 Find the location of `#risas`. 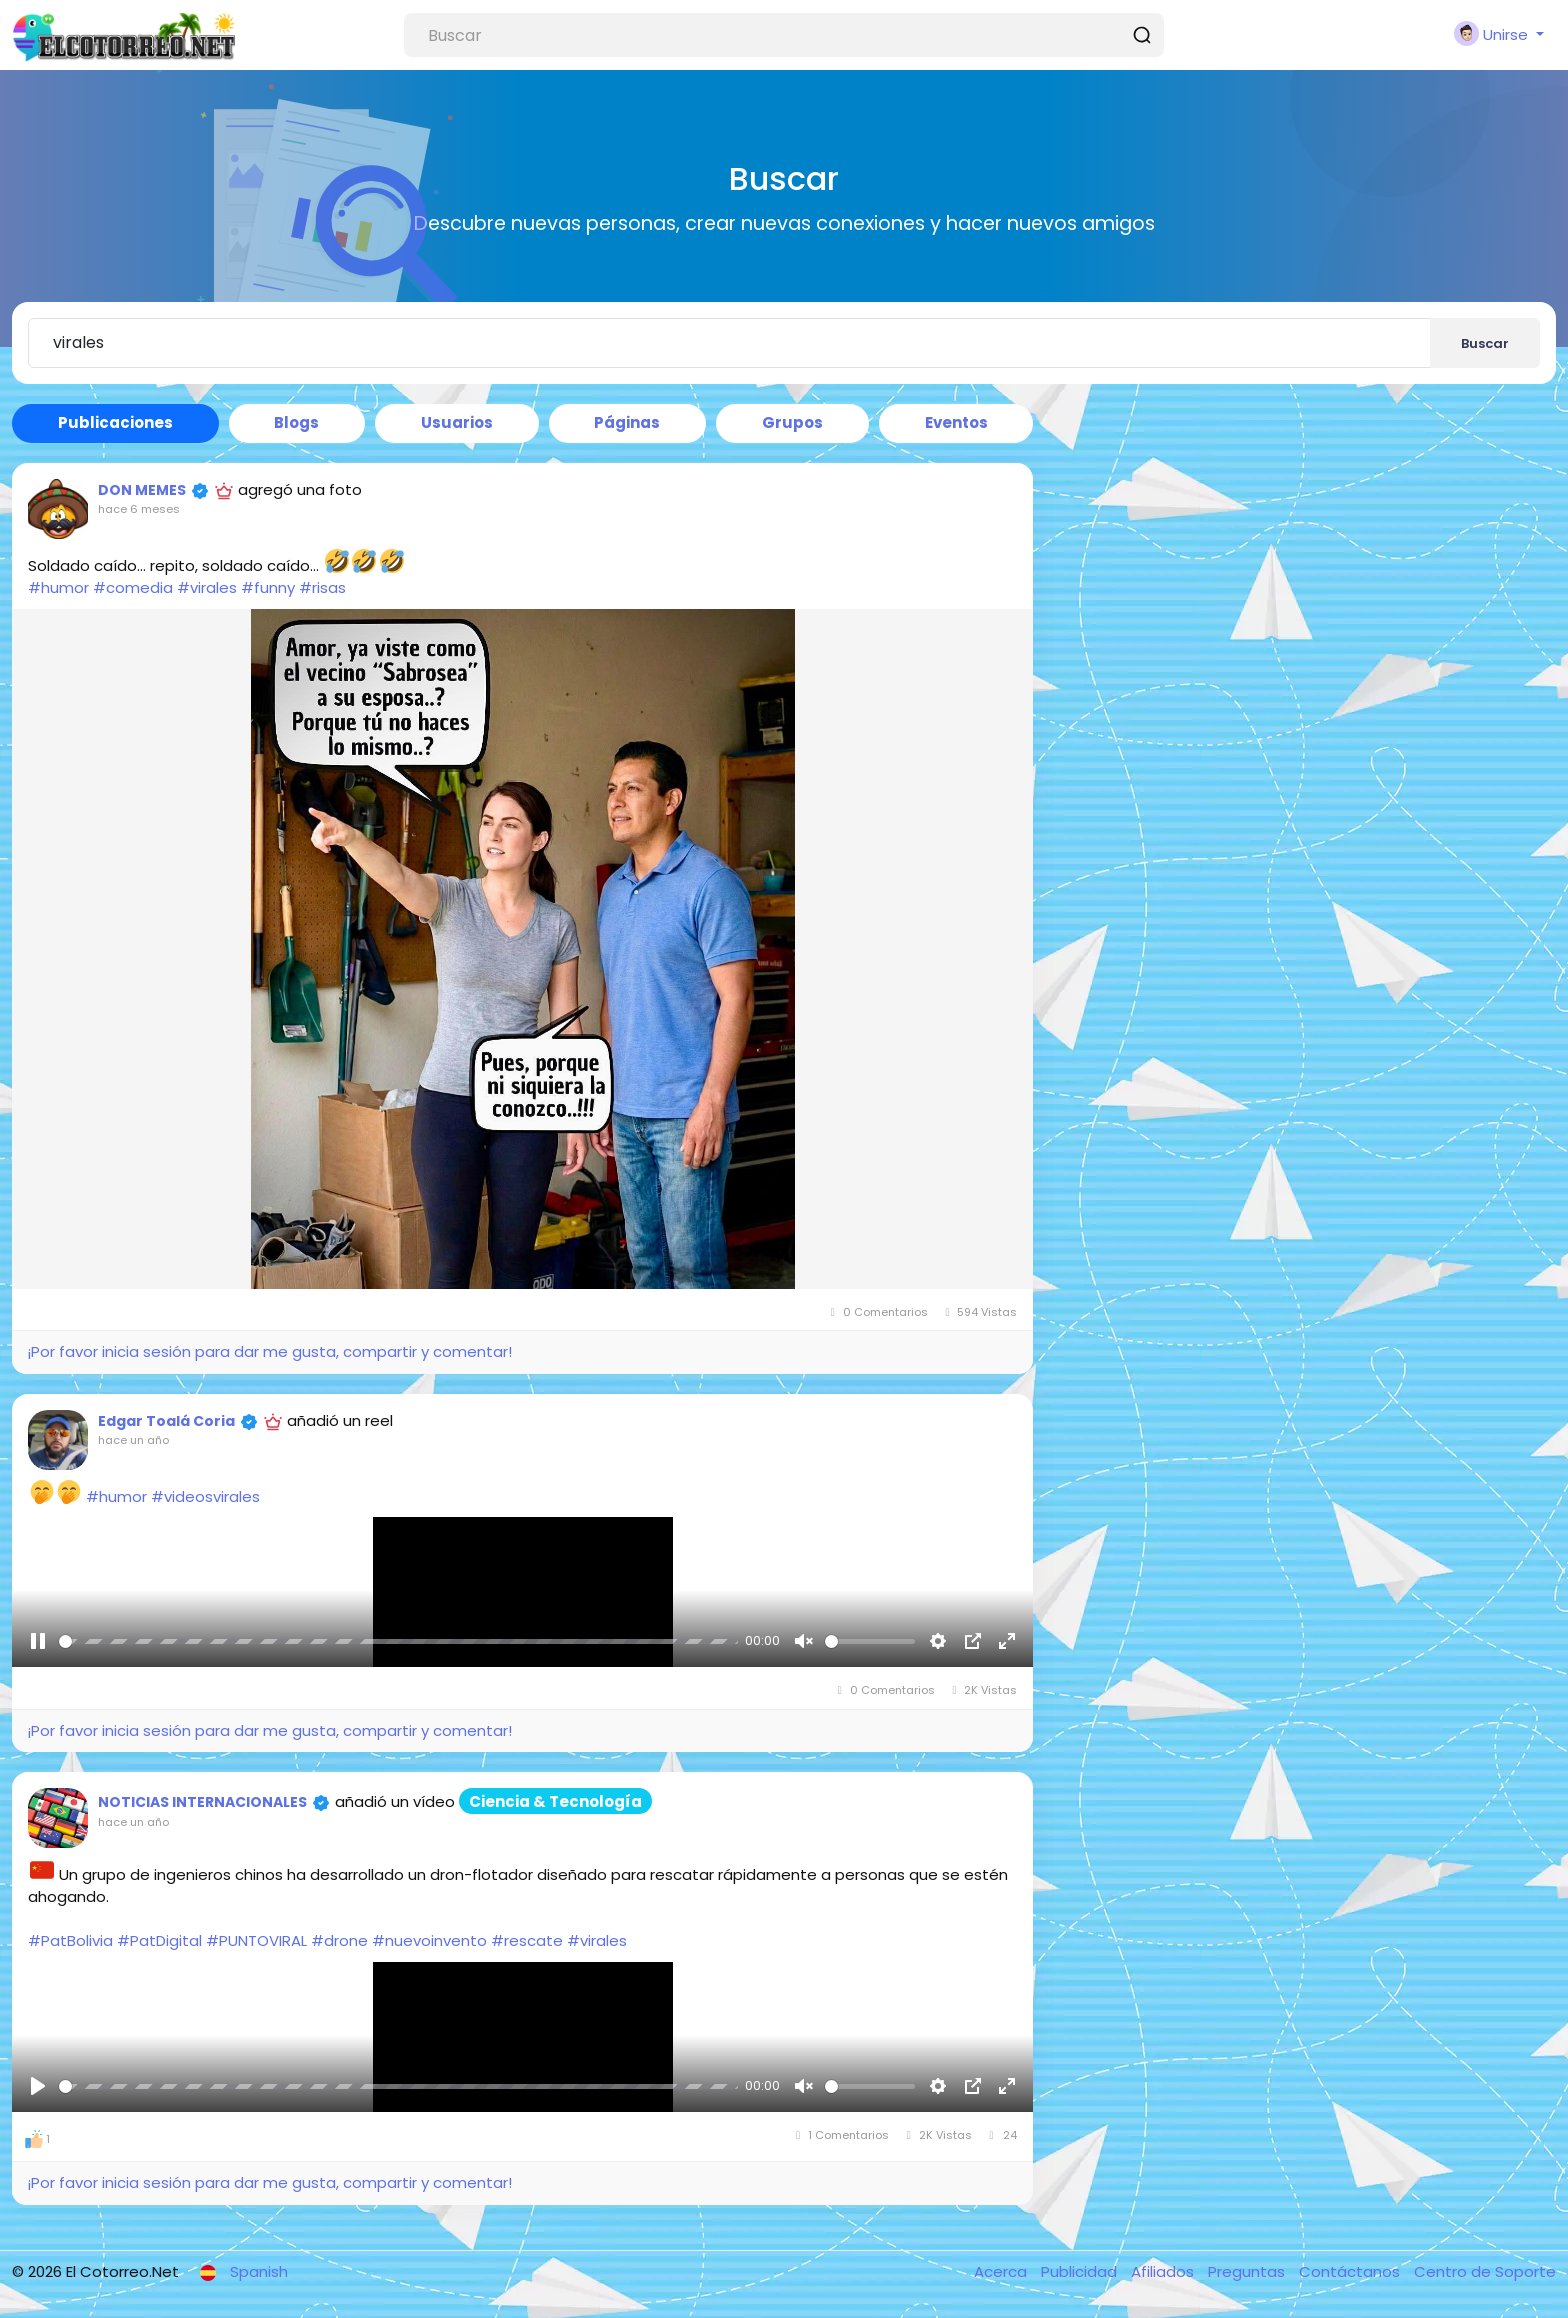

#risas is located at coordinates (322, 587).